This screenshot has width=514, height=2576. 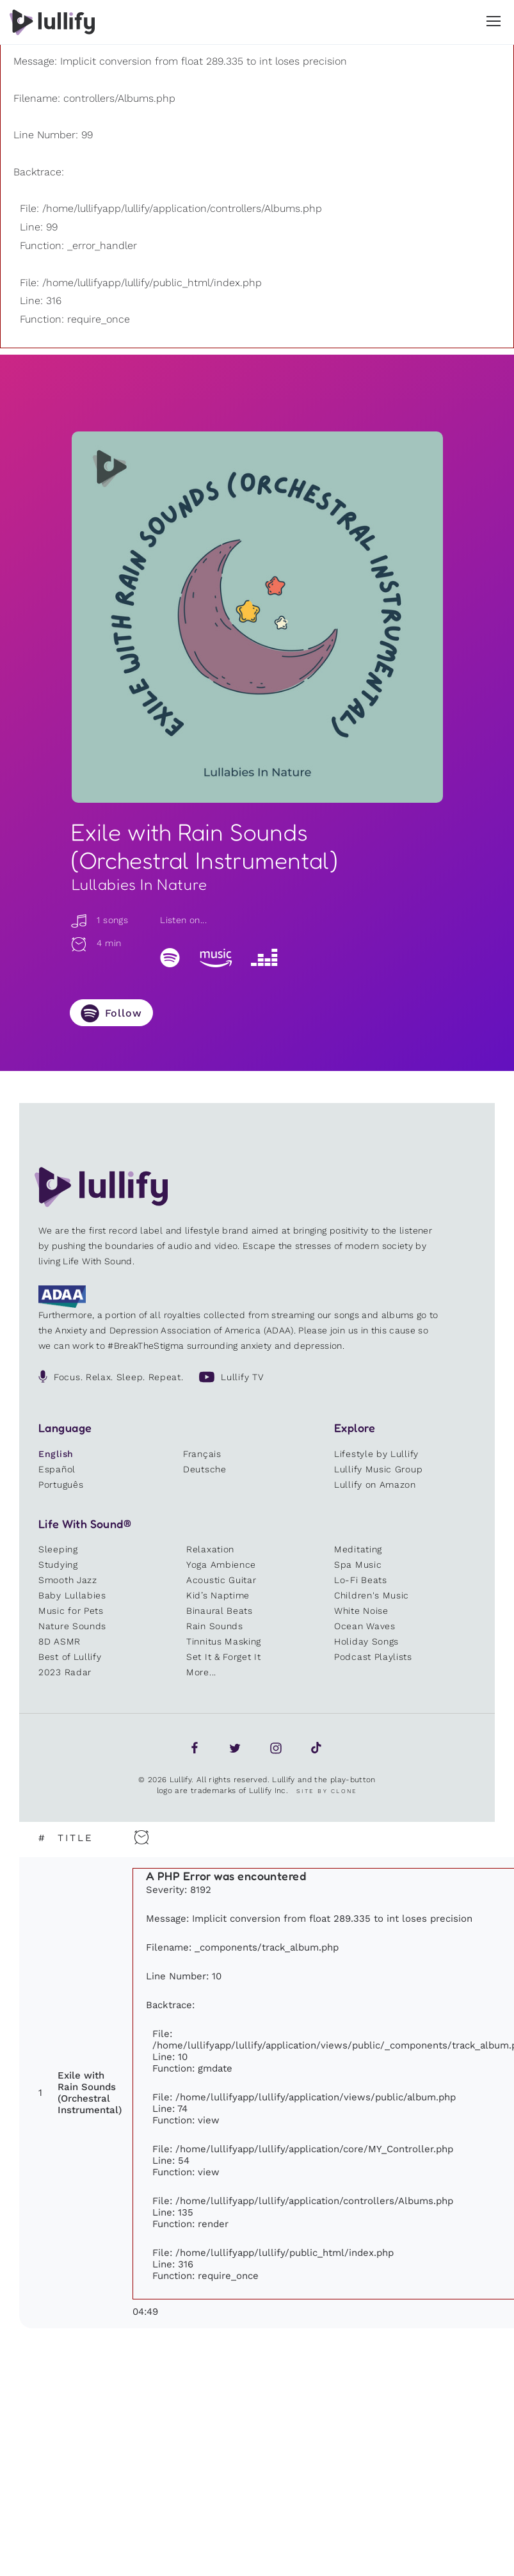 What do you see at coordinates (205, 1469) in the screenshot?
I see `Deutsche` at bounding box center [205, 1469].